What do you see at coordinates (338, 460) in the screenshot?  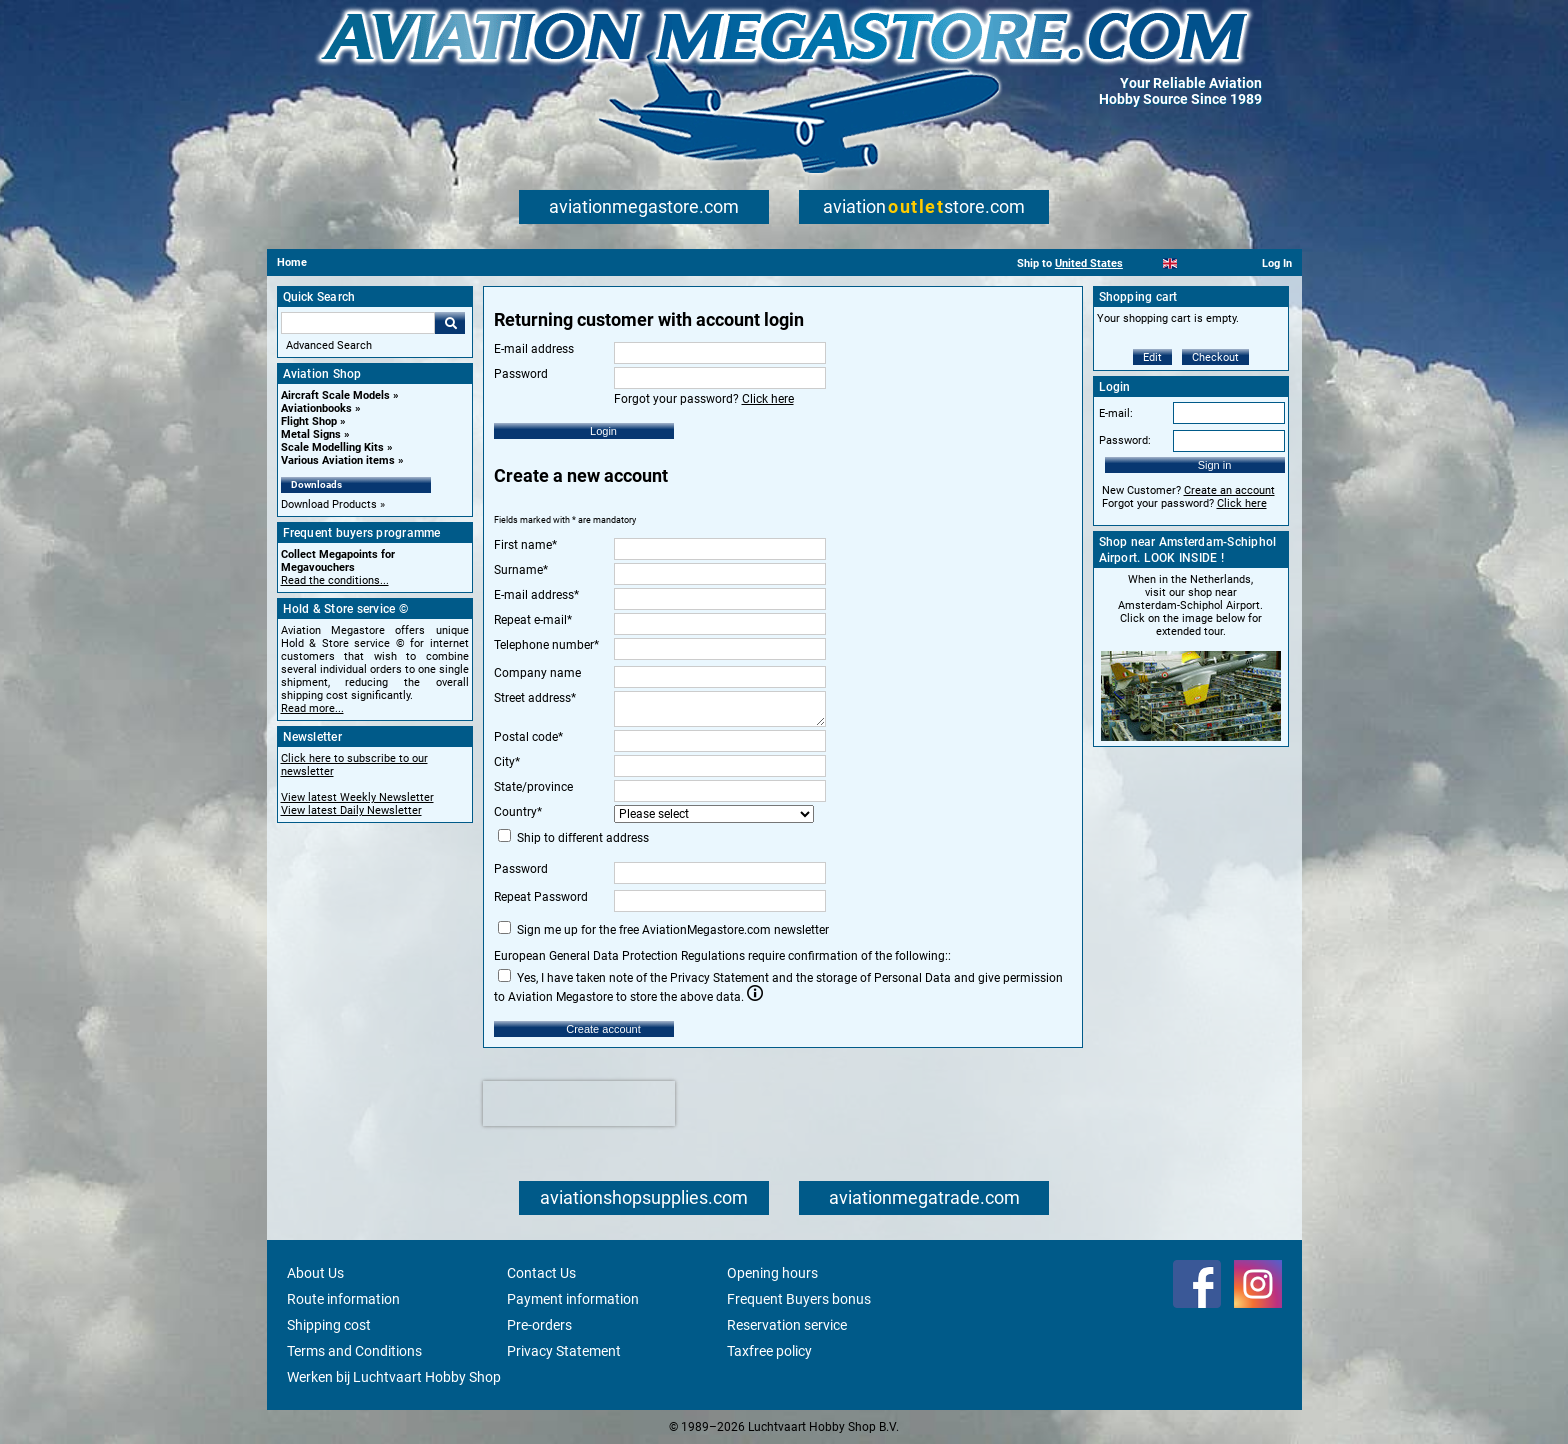 I see `Various Aviation items` at bounding box center [338, 460].